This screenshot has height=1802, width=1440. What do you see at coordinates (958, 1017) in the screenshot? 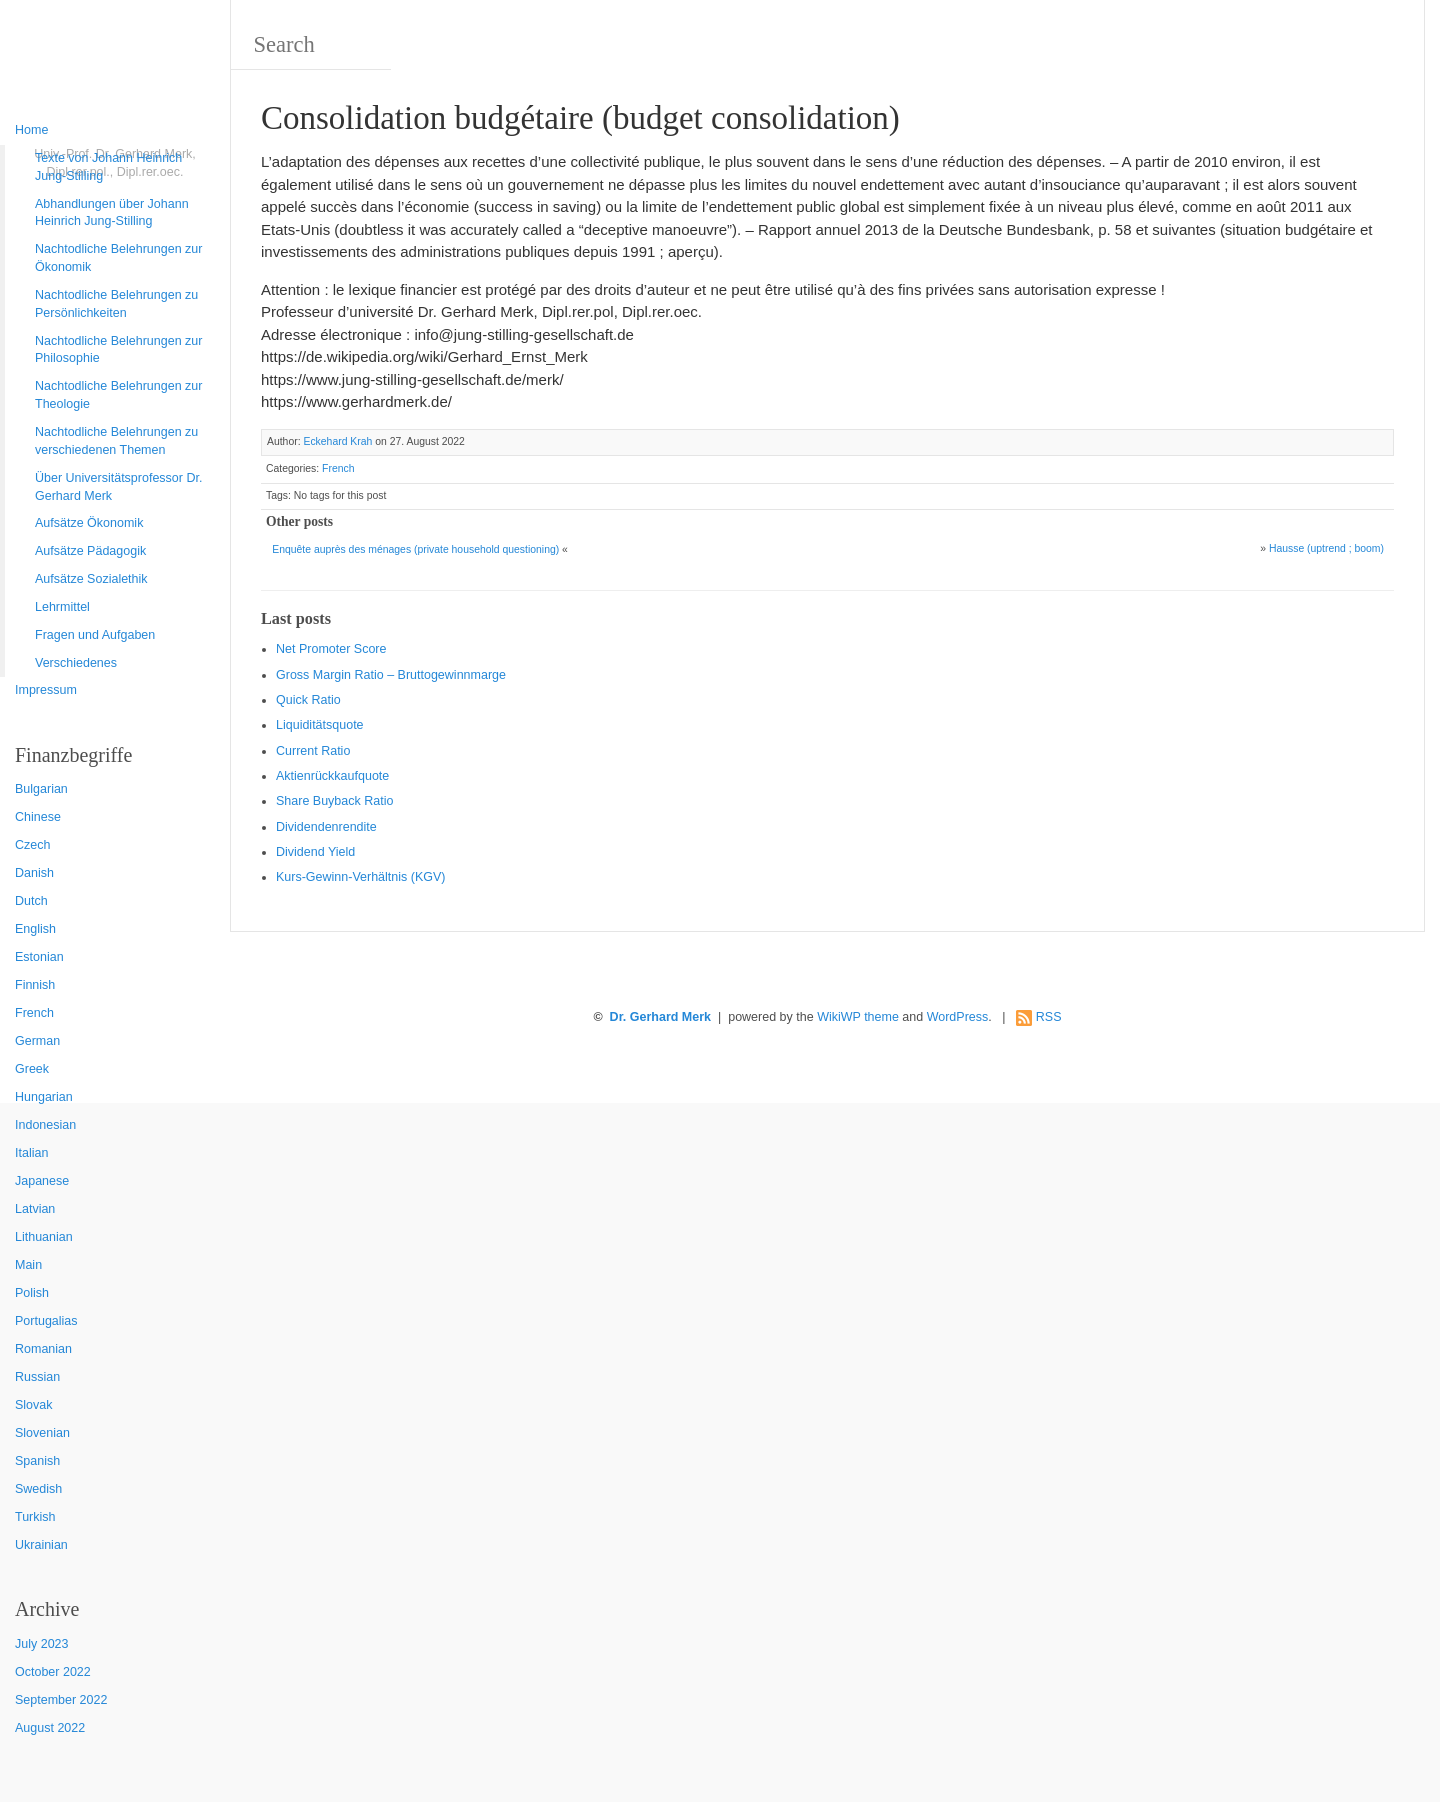
I see `WordPress` at bounding box center [958, 1017].